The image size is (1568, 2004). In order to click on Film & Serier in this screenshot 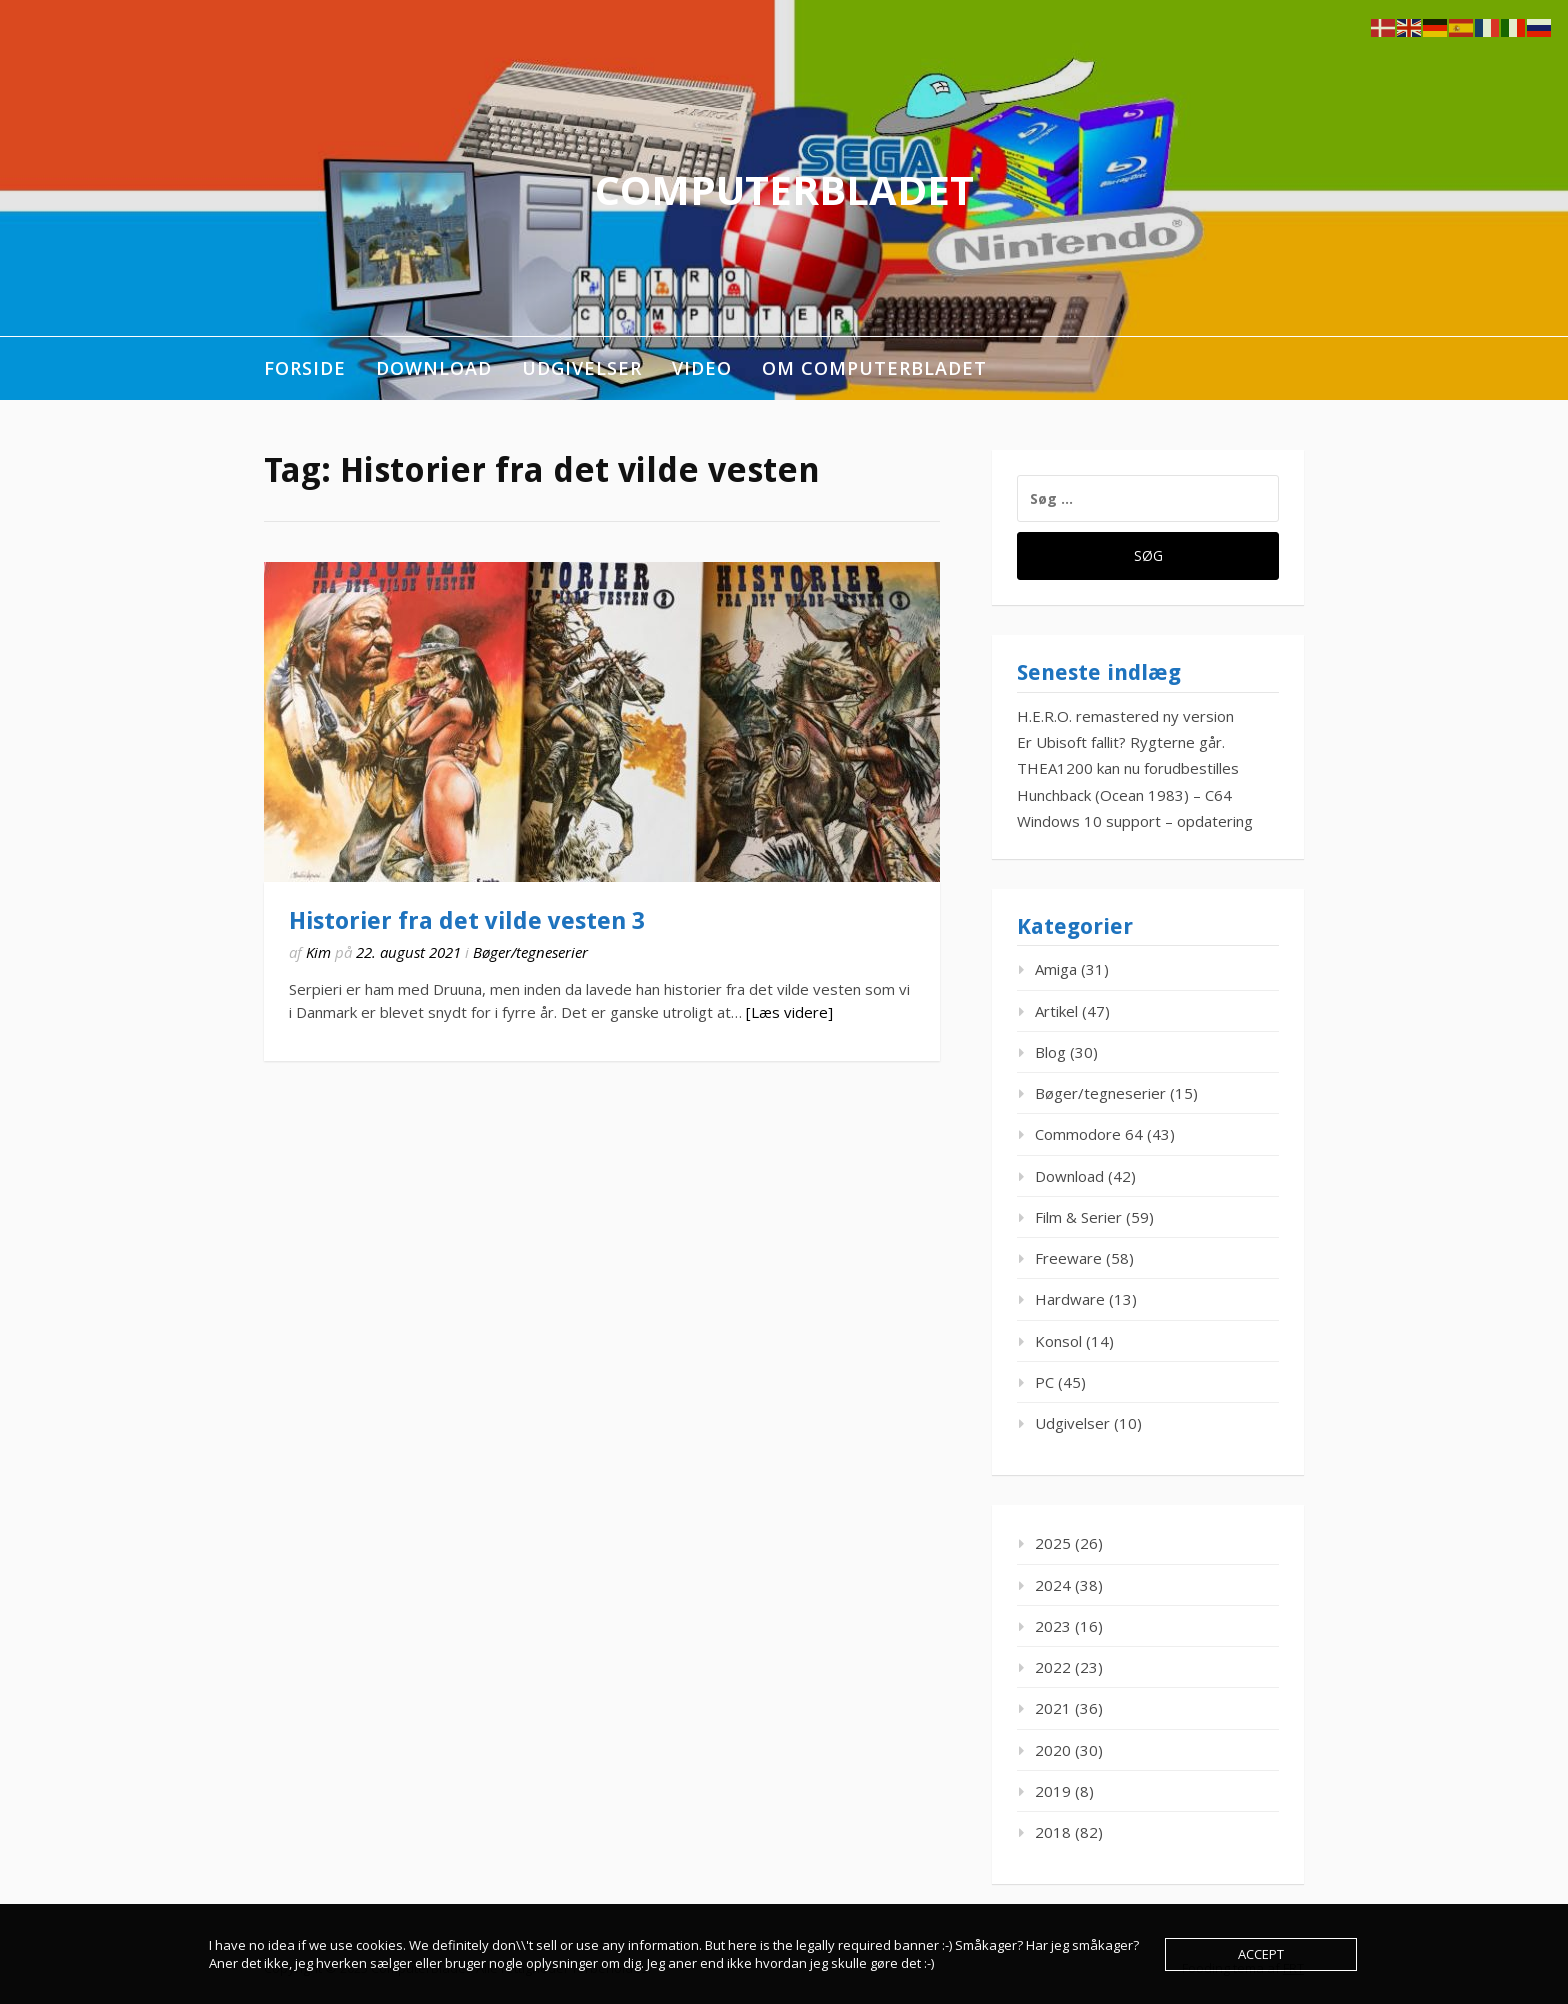, I will do `click(1078, 1217)`.